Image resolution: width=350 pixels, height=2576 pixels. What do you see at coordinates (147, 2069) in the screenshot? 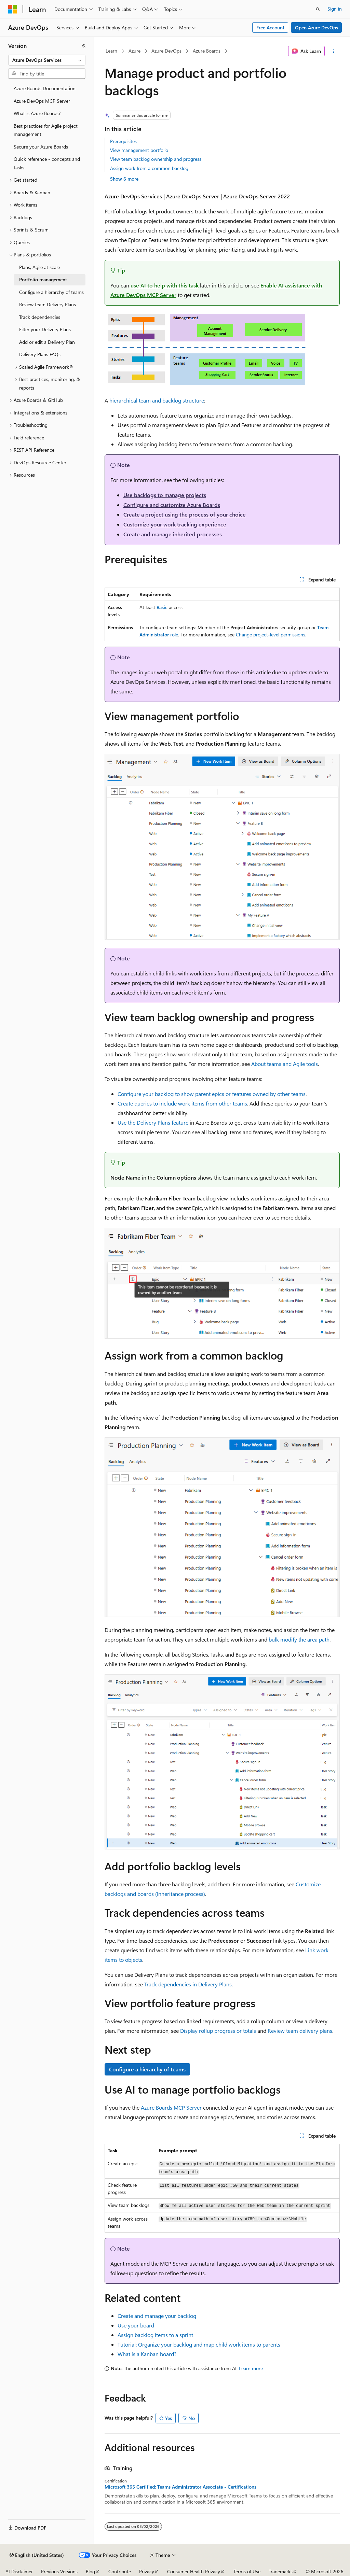
I see `Configure a hierarchy of teams` at bounding box center [147, 2069].